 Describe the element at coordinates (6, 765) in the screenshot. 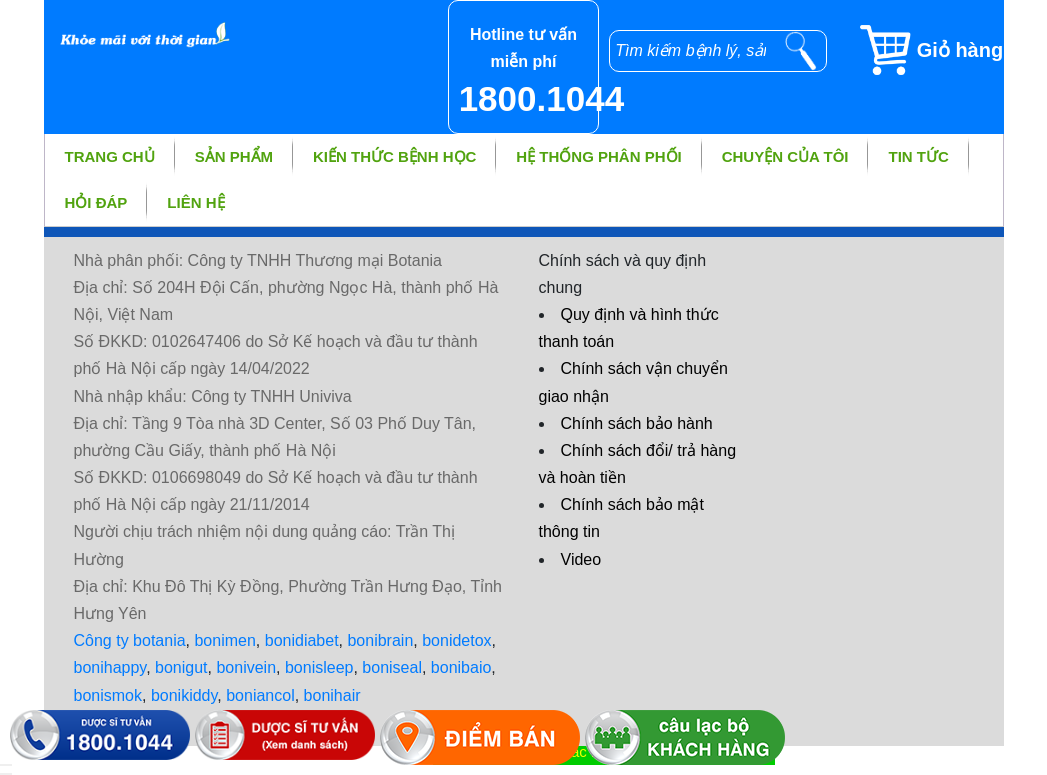

I see `[hiển thị đăng nhập]` at that location.